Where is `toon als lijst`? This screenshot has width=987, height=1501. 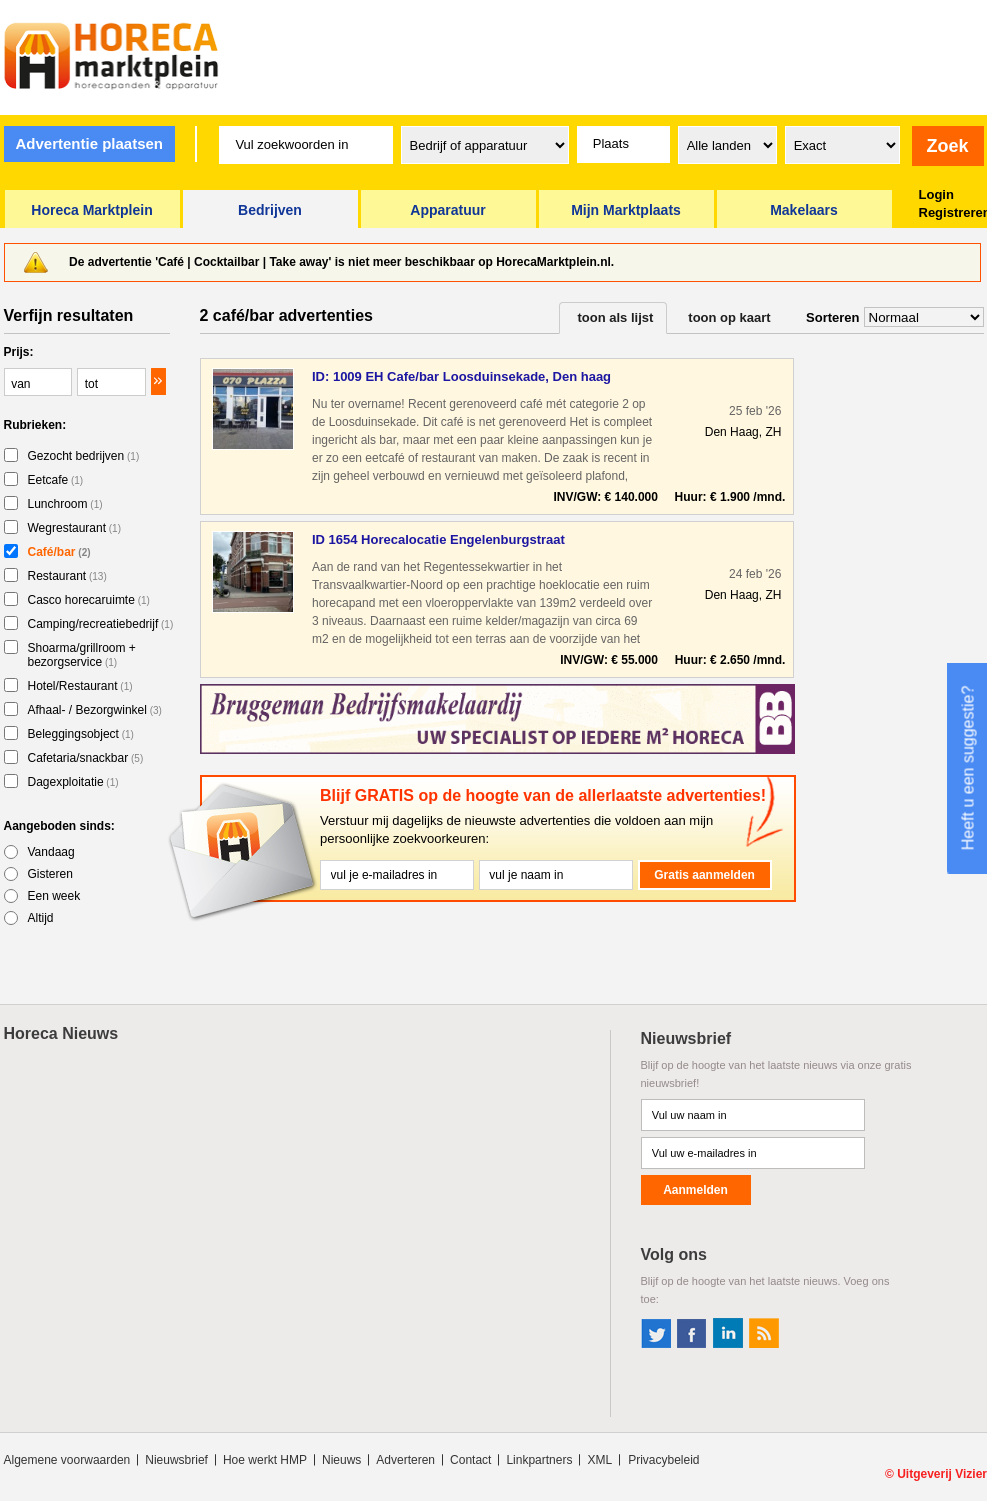 toon als lijst is located at coordinates (616, 317).